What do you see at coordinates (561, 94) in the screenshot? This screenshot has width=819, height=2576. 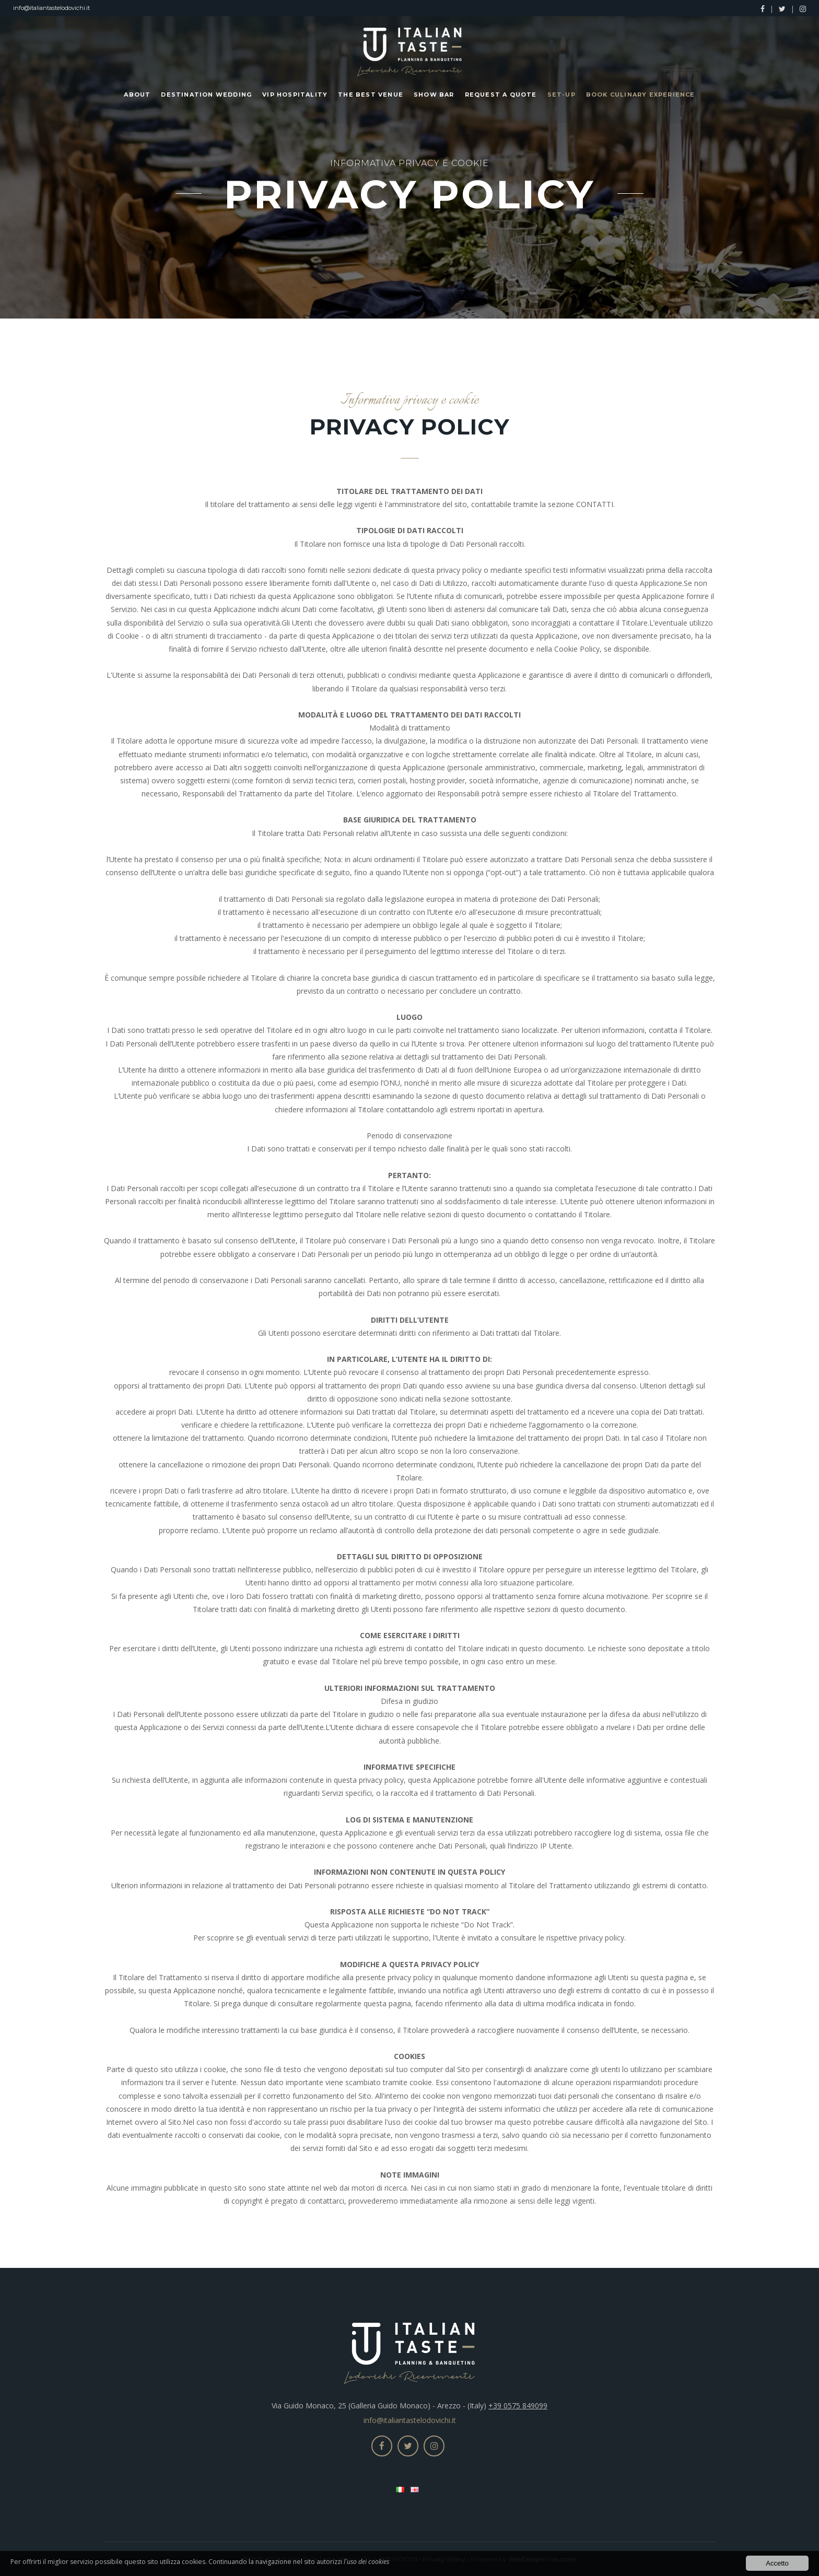 I see `Set-up` at bounding box center [561, 94].